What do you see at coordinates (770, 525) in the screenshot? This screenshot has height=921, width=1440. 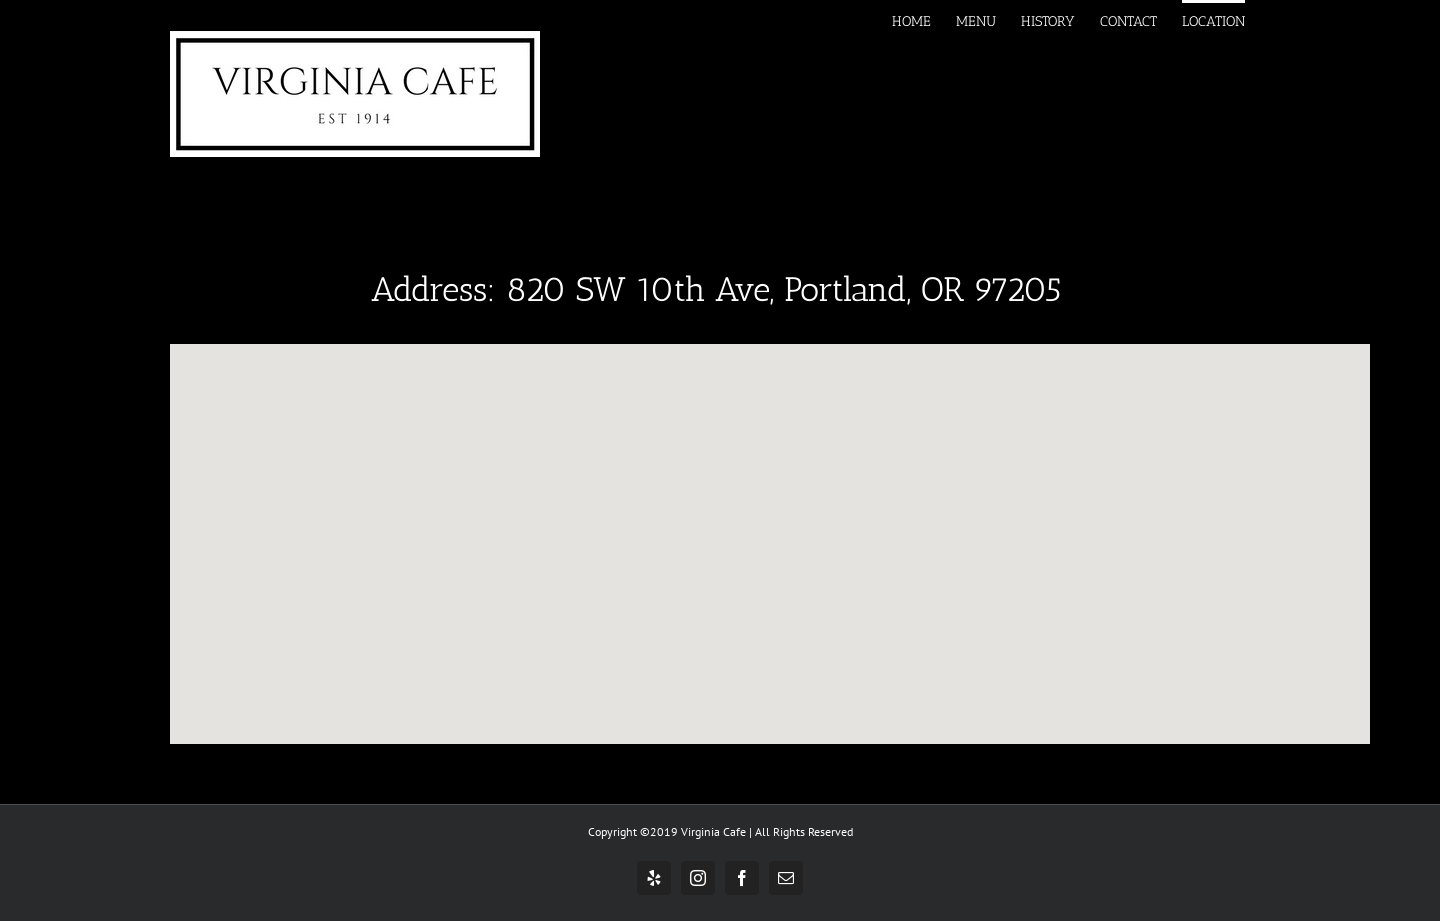 I see `[button]` at bounding box center [770, 525].